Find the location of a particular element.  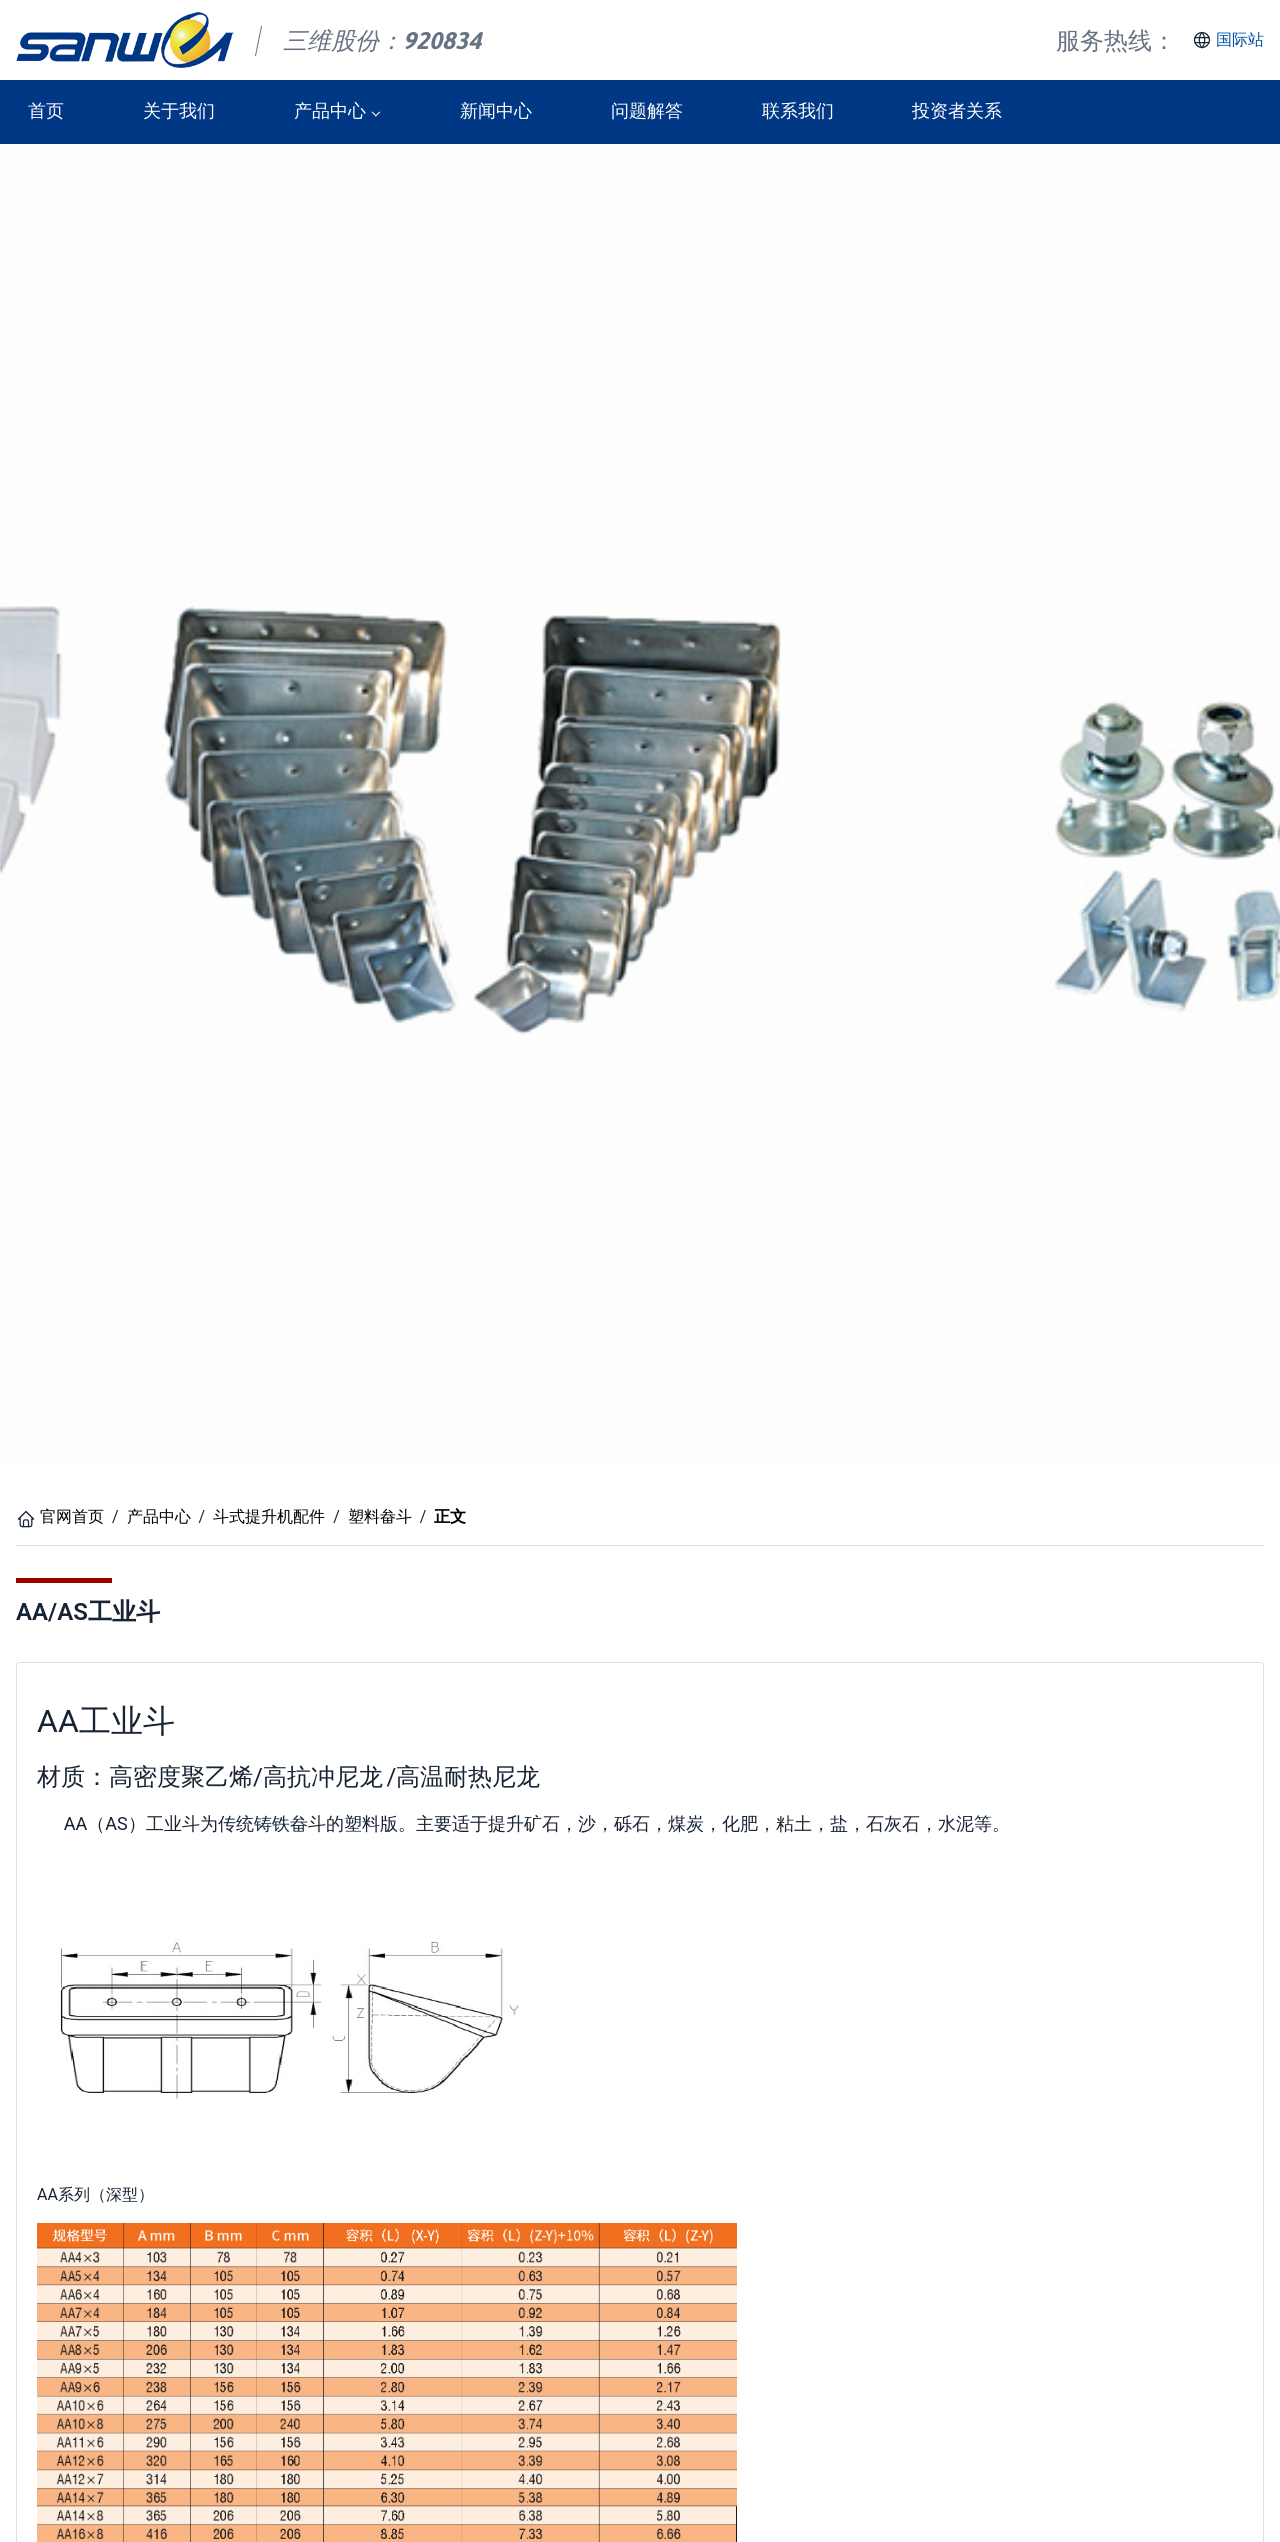

联系我们 [button] is located at coordinates (798, 111).